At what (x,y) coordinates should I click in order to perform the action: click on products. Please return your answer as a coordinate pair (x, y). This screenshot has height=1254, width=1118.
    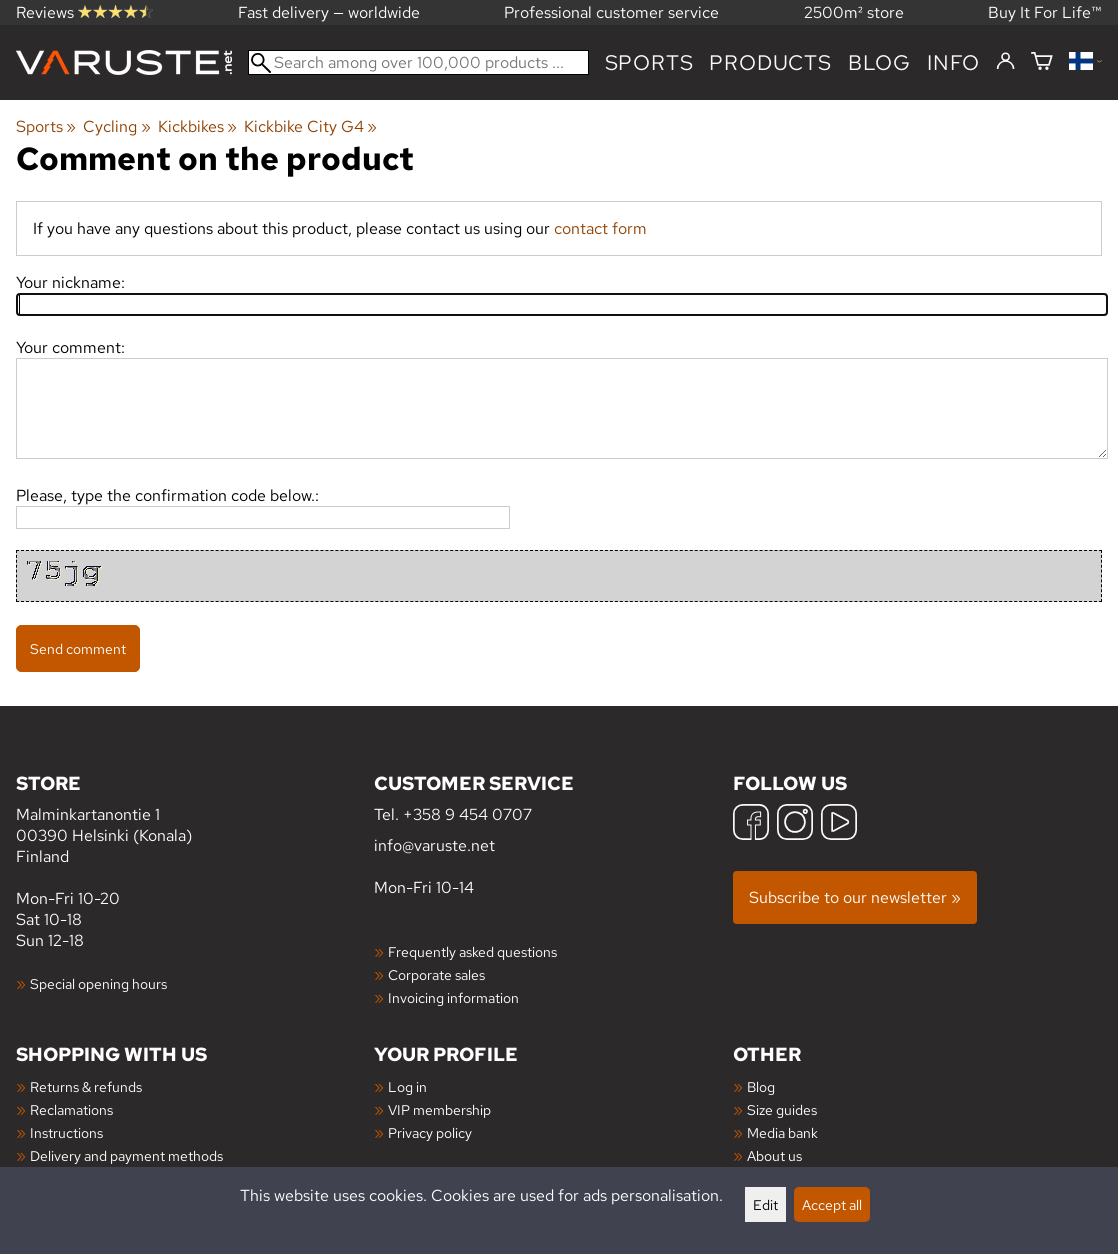
    Looking at the image, I should click on (770, 62).